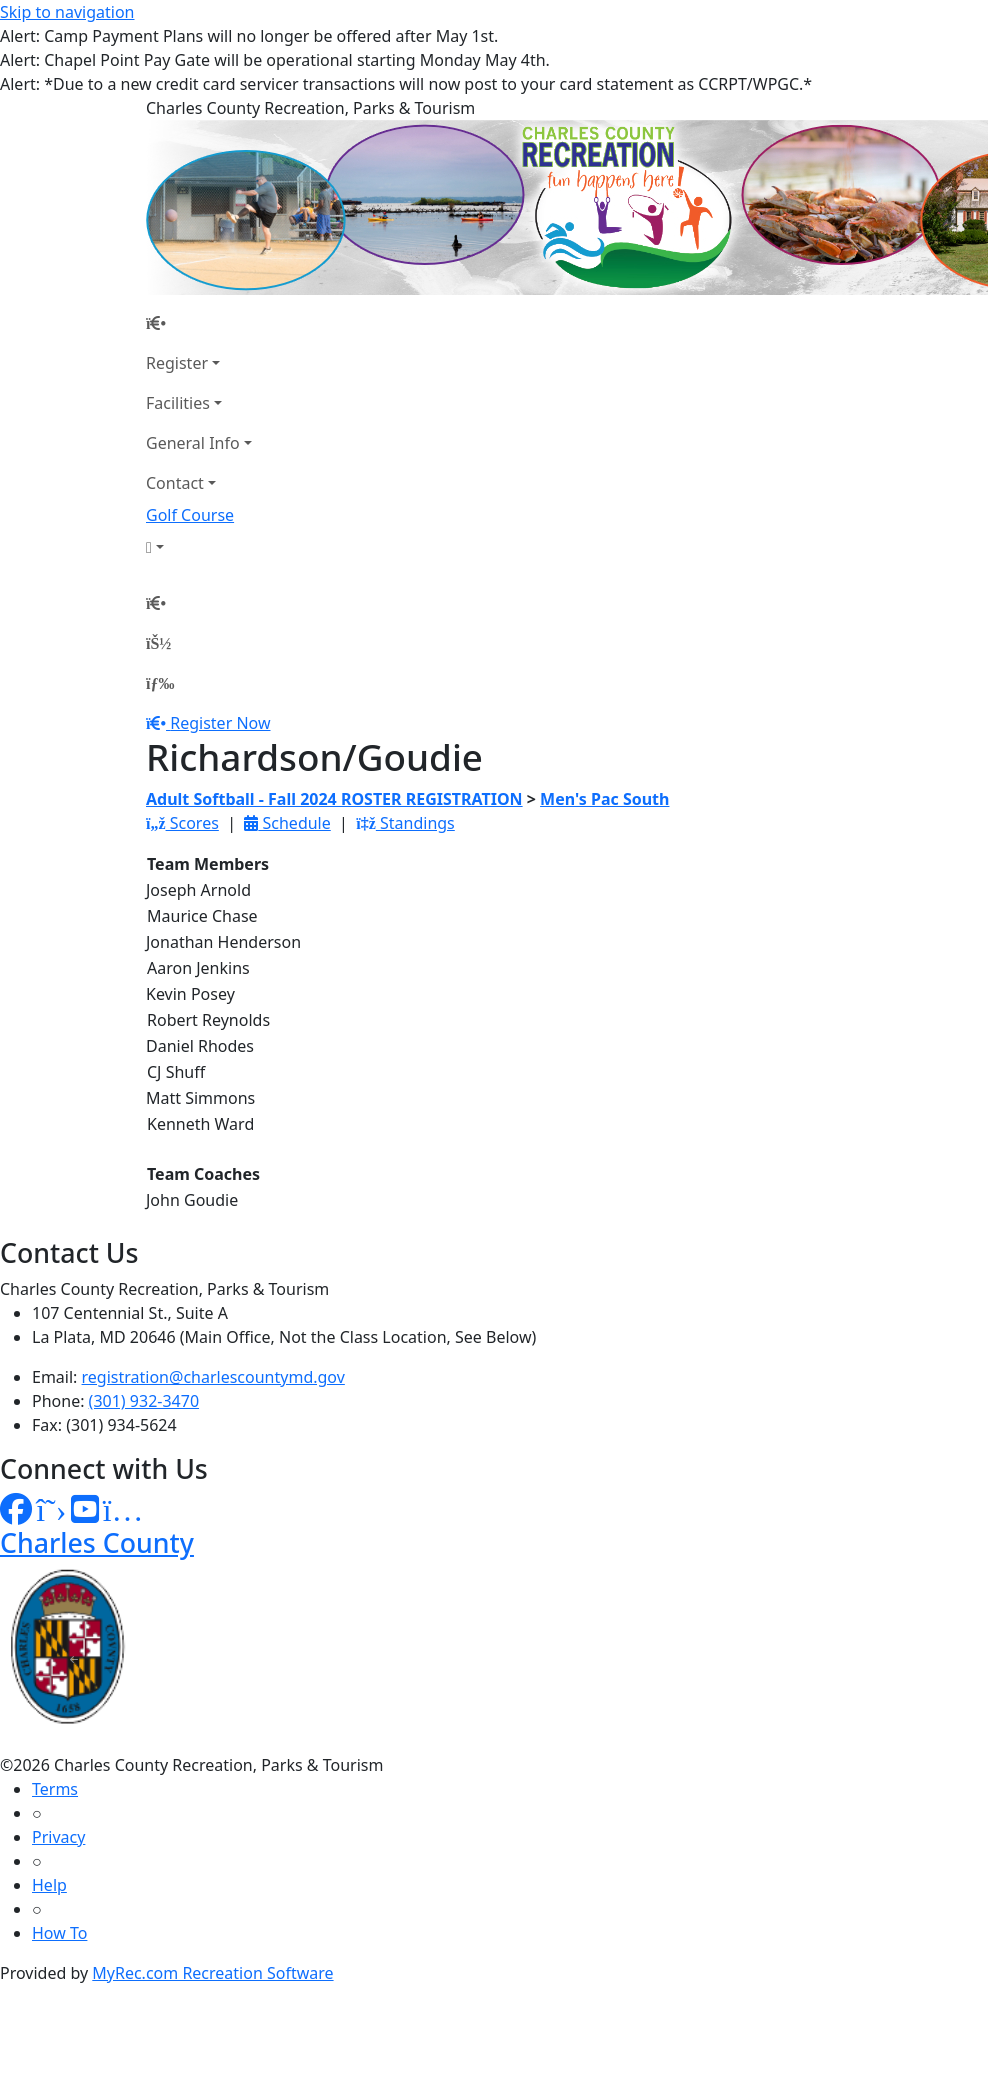 The width and height of the screenshot is (988, 2076). Describe the element at coordinates (199, 323) in the screenshot. I see `[Home Page]` at that location.